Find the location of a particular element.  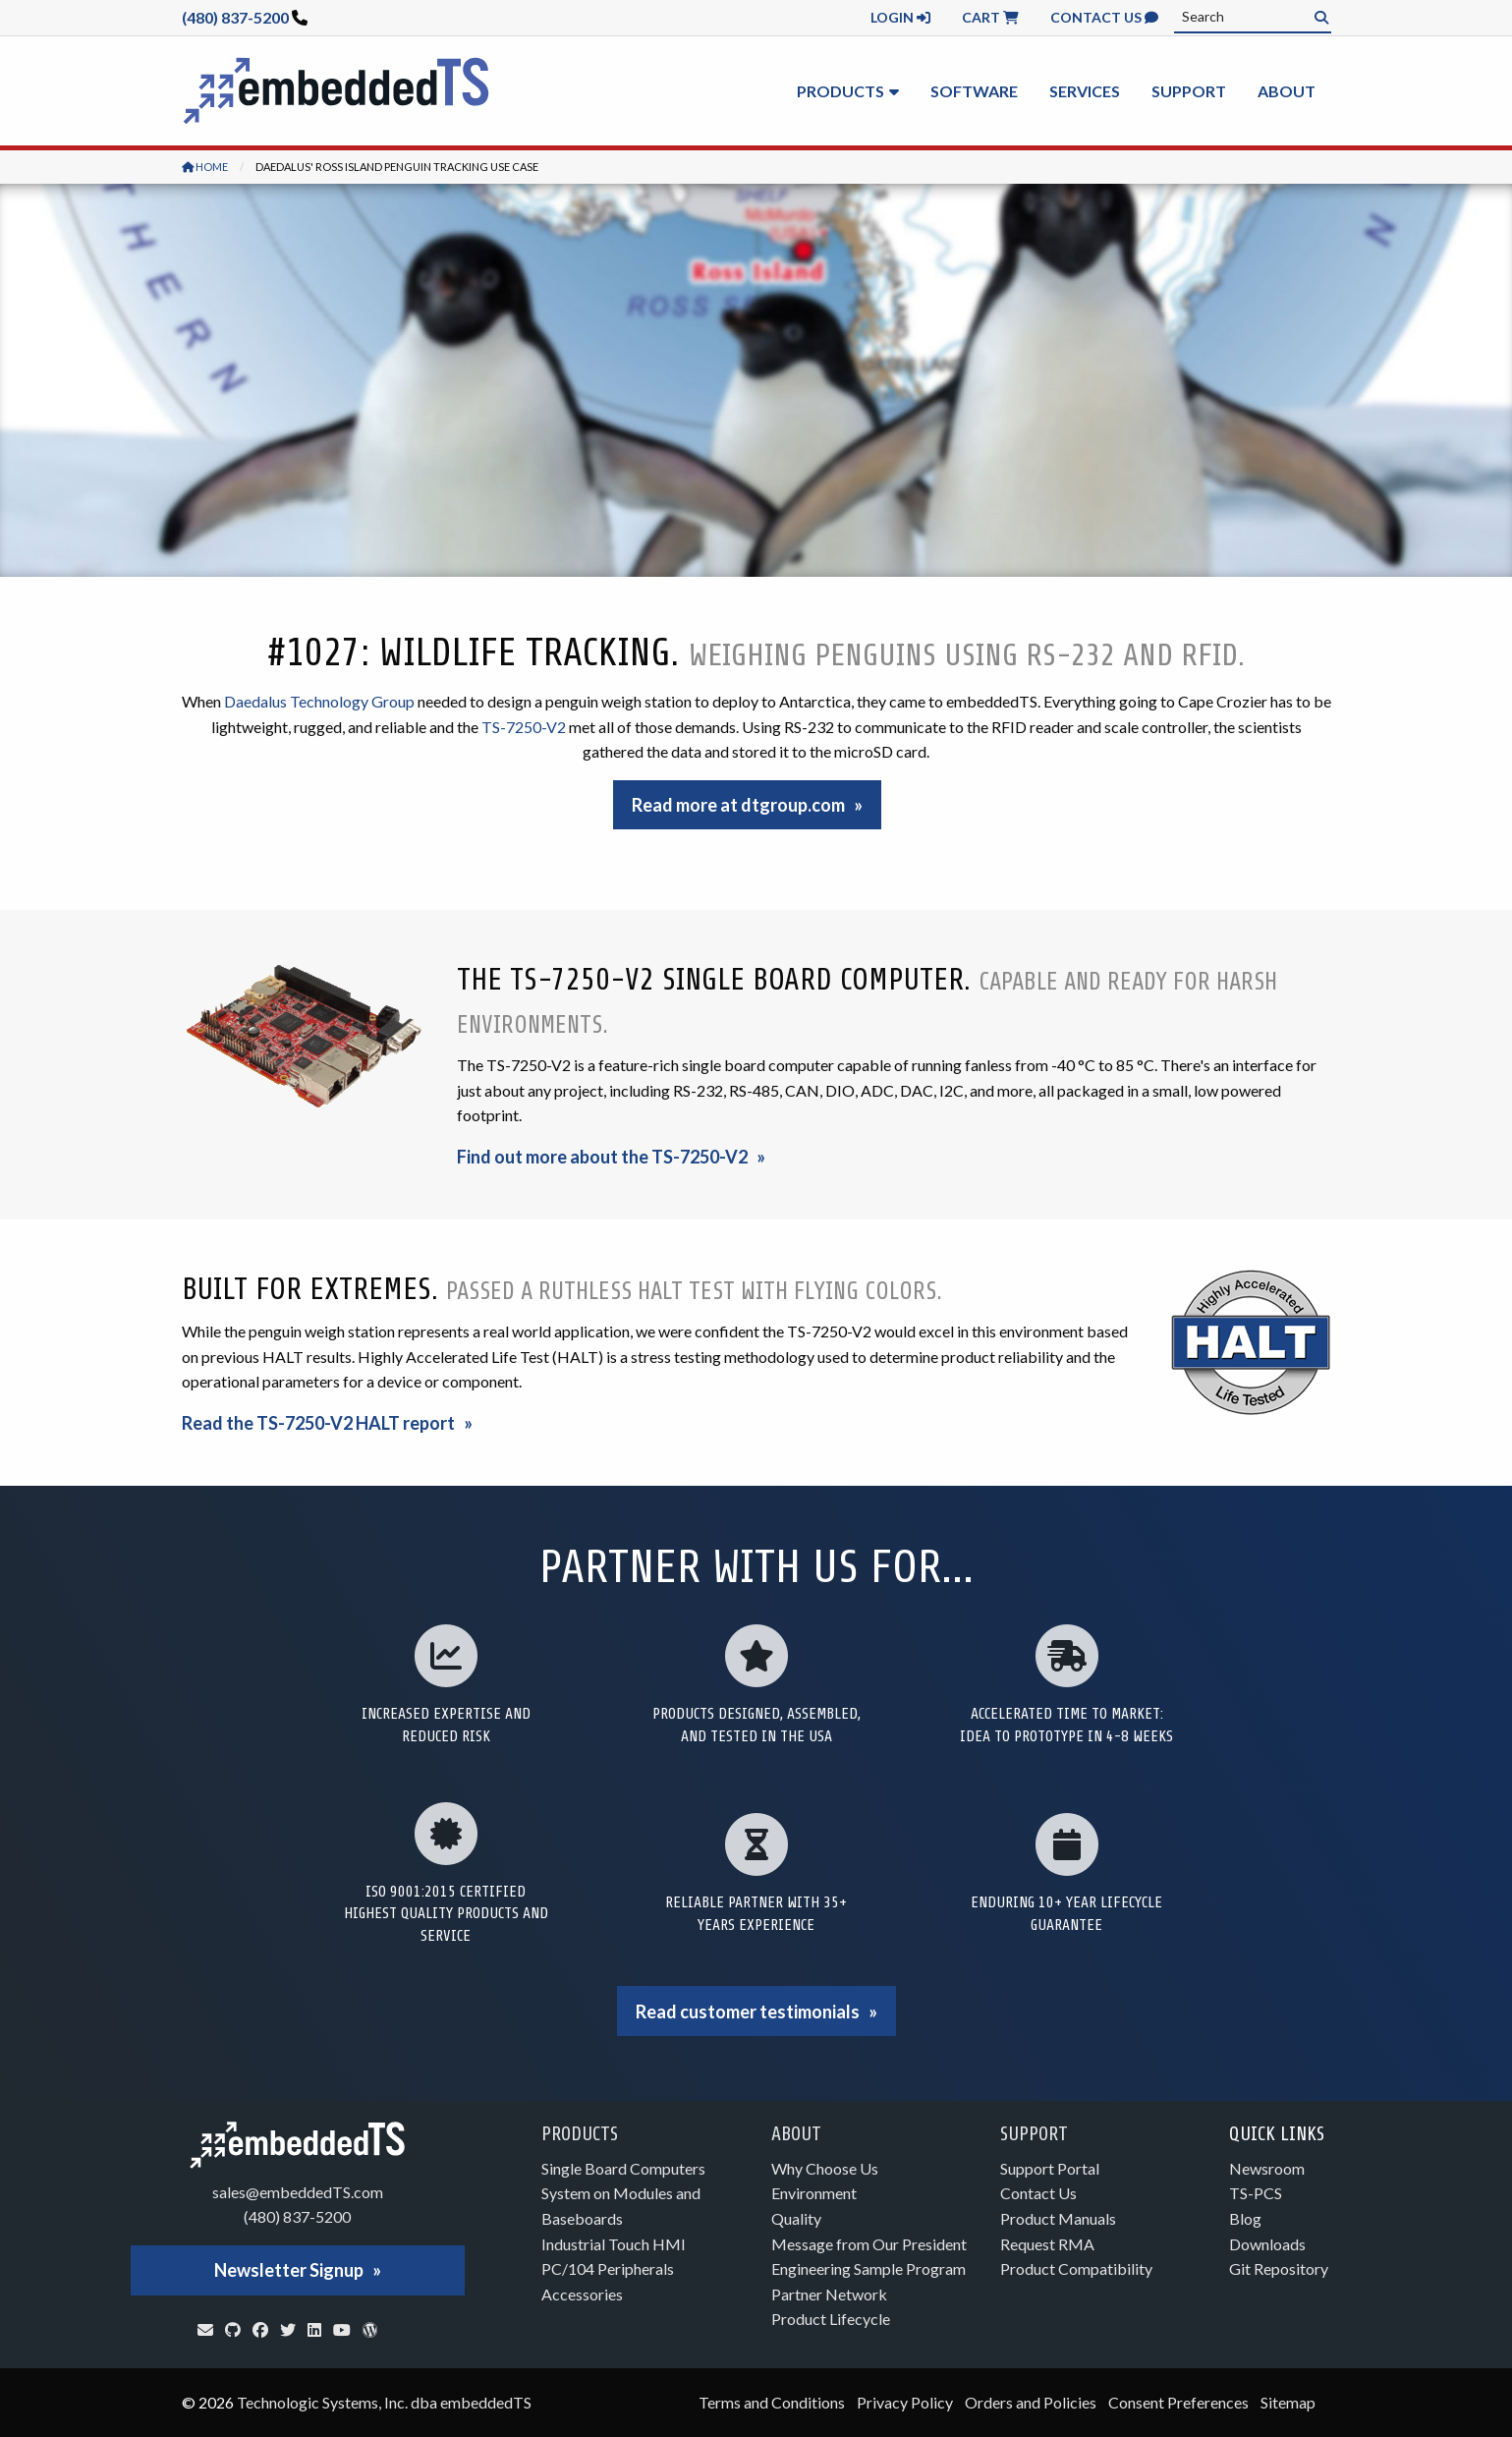

Git Repository is located at coordinates (1278, 2268).